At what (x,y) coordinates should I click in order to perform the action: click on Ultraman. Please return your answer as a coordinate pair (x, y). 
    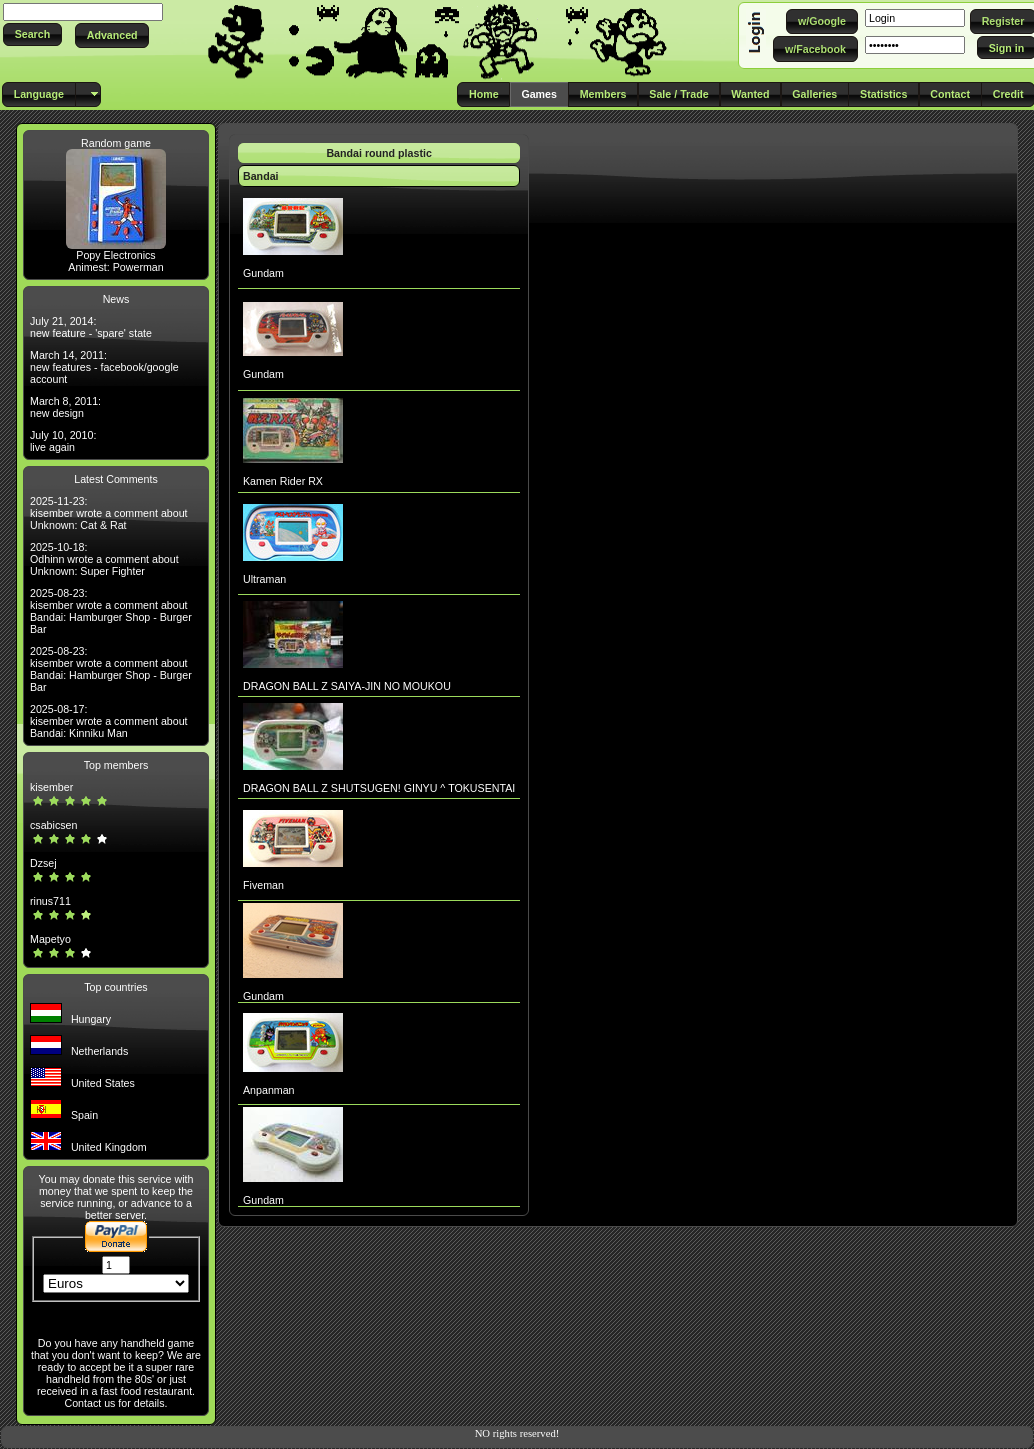
    Looking at the image, I should click on (264, 579).